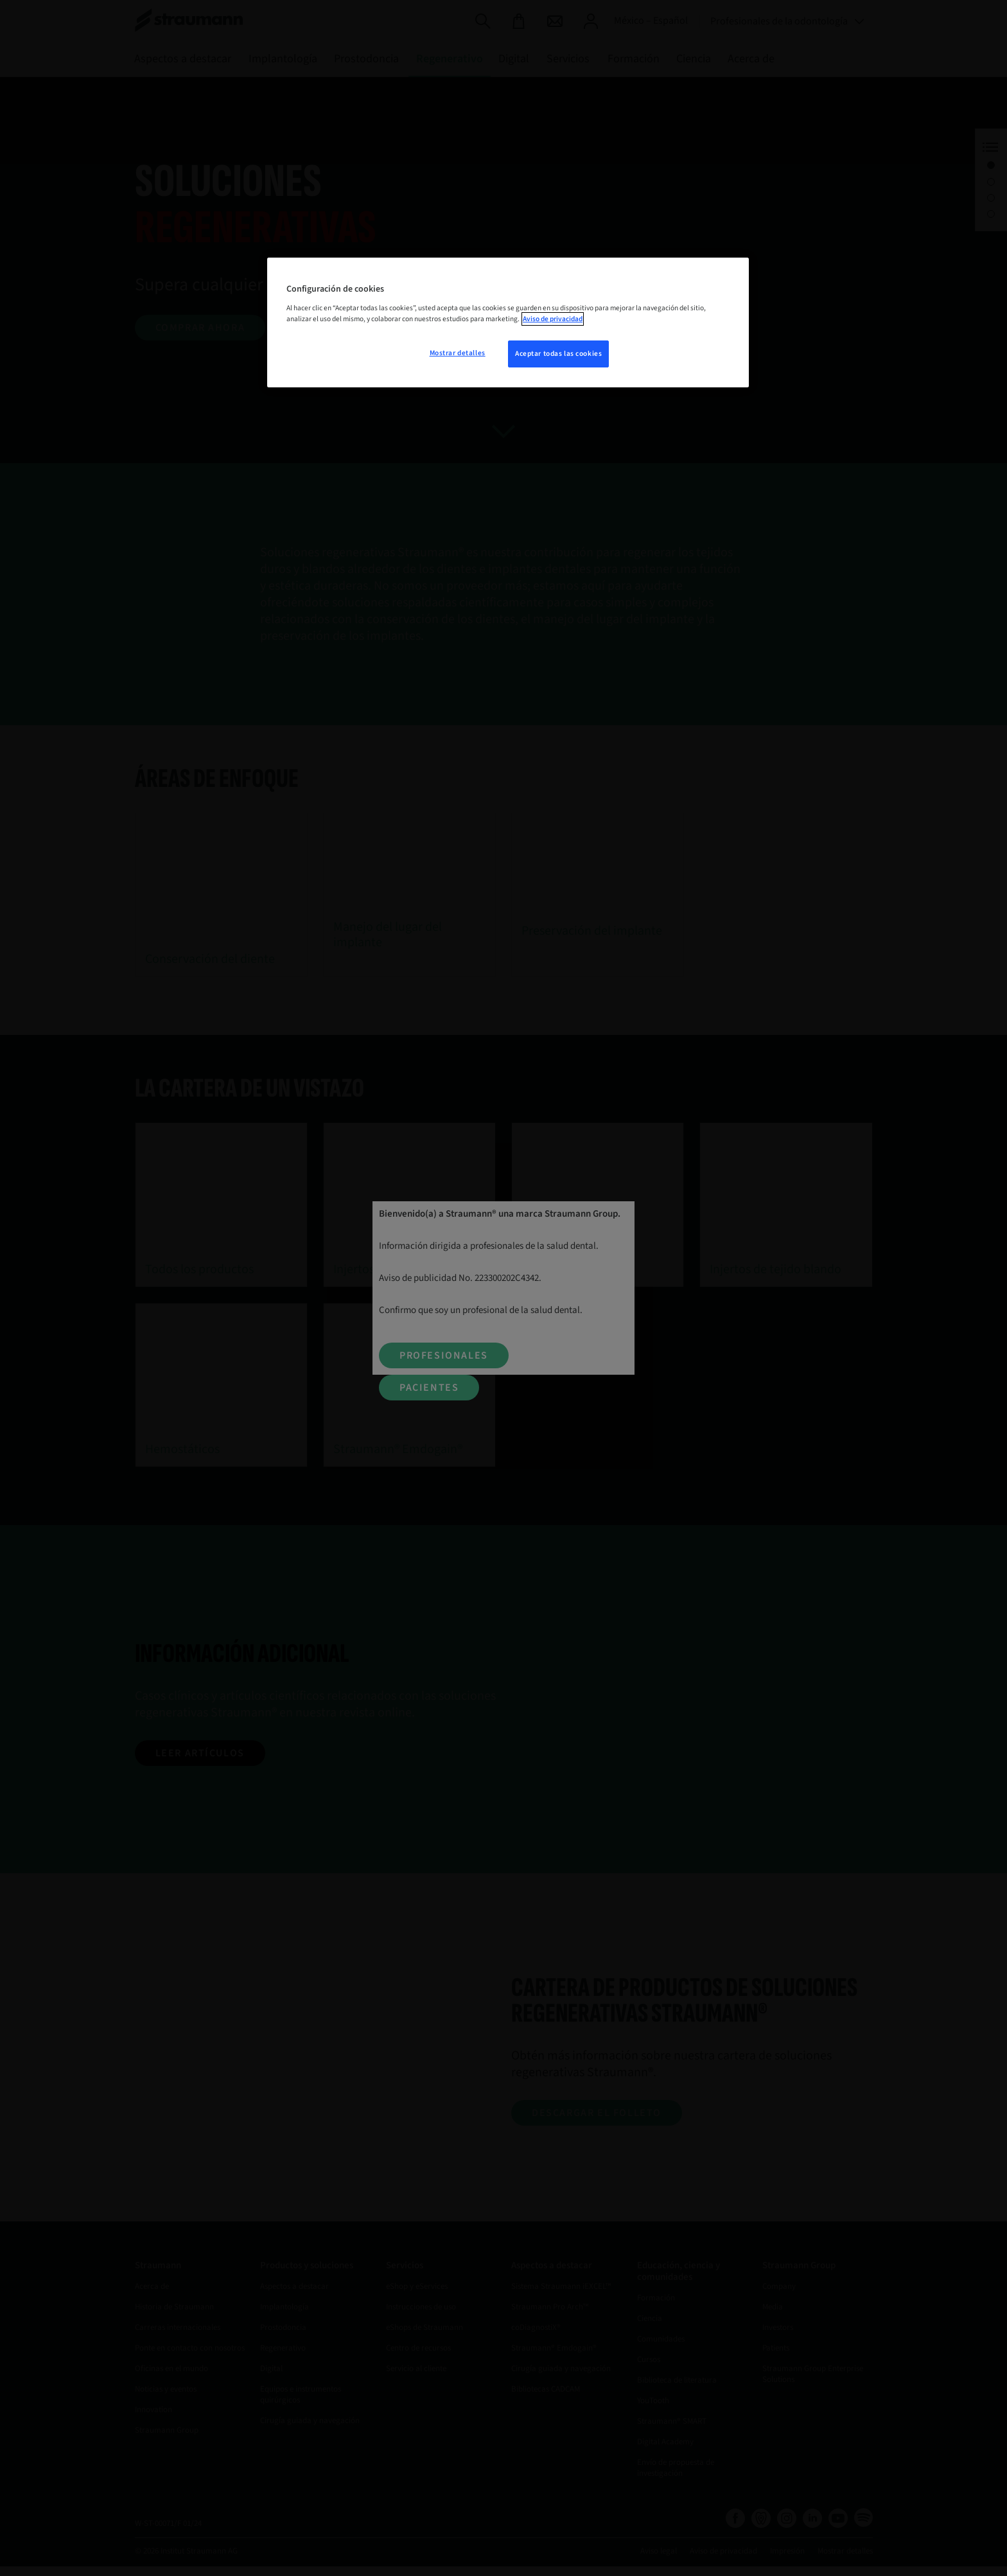  I want to click on Mostrar detalles, so click(458, 353).